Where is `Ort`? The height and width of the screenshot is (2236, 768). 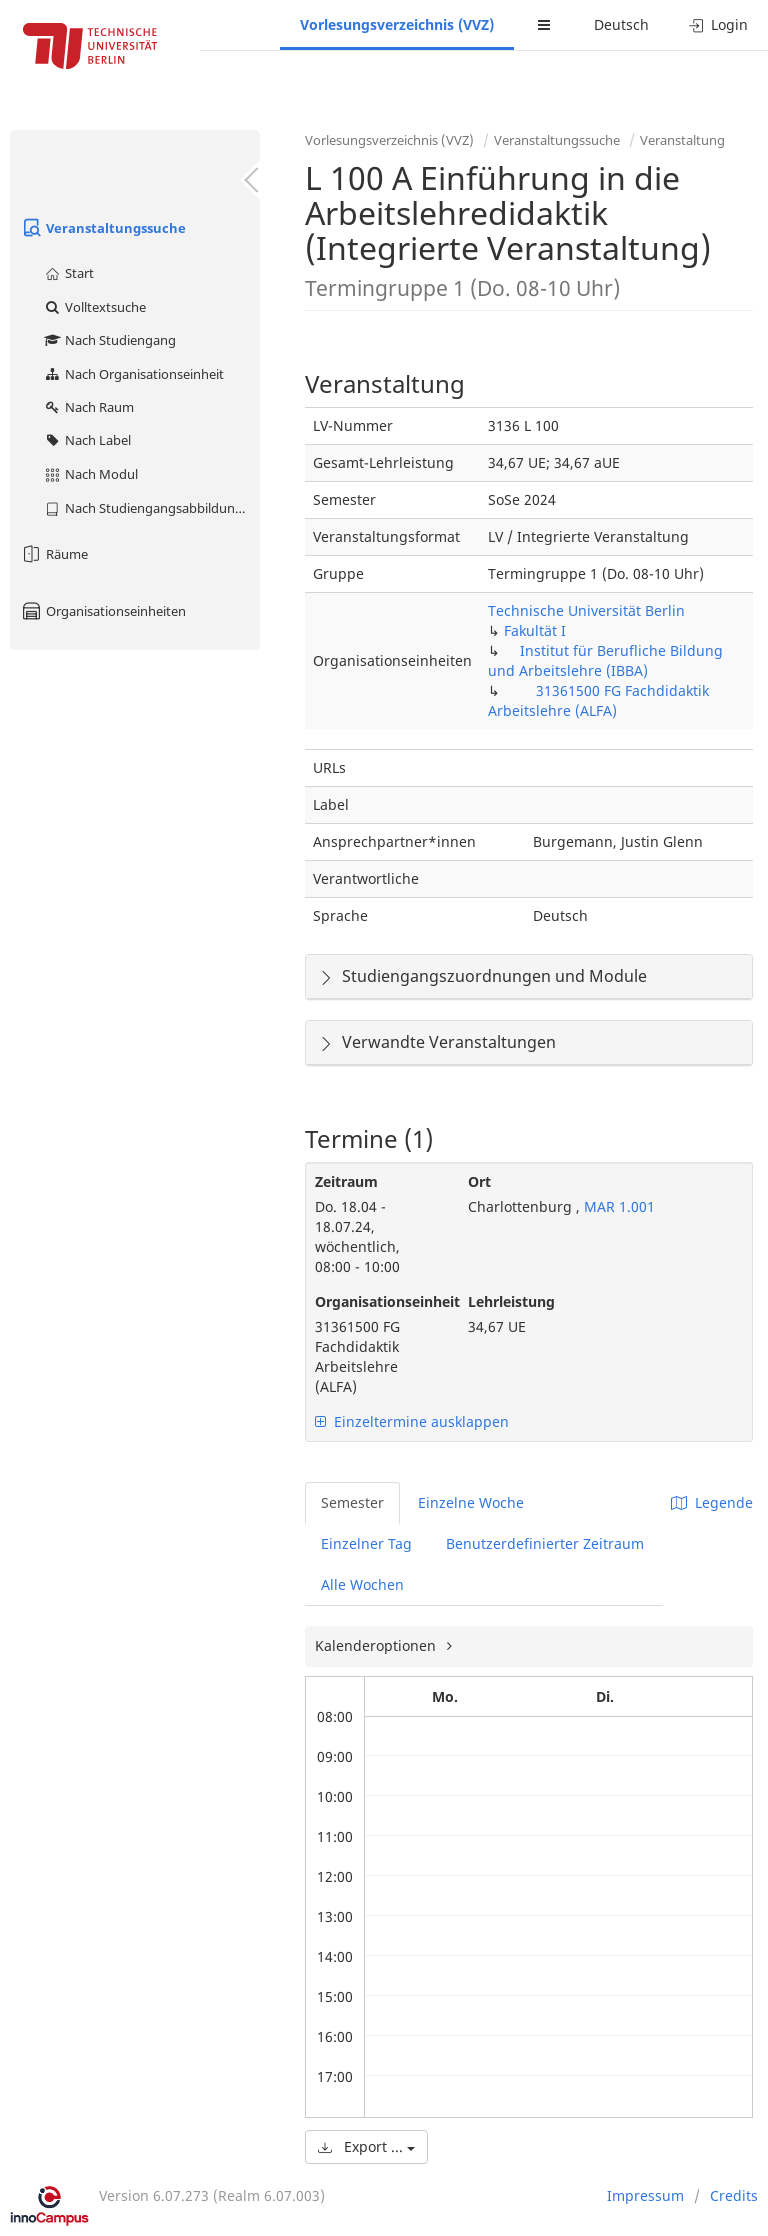
Ort is located at coordinates (479, 1181).